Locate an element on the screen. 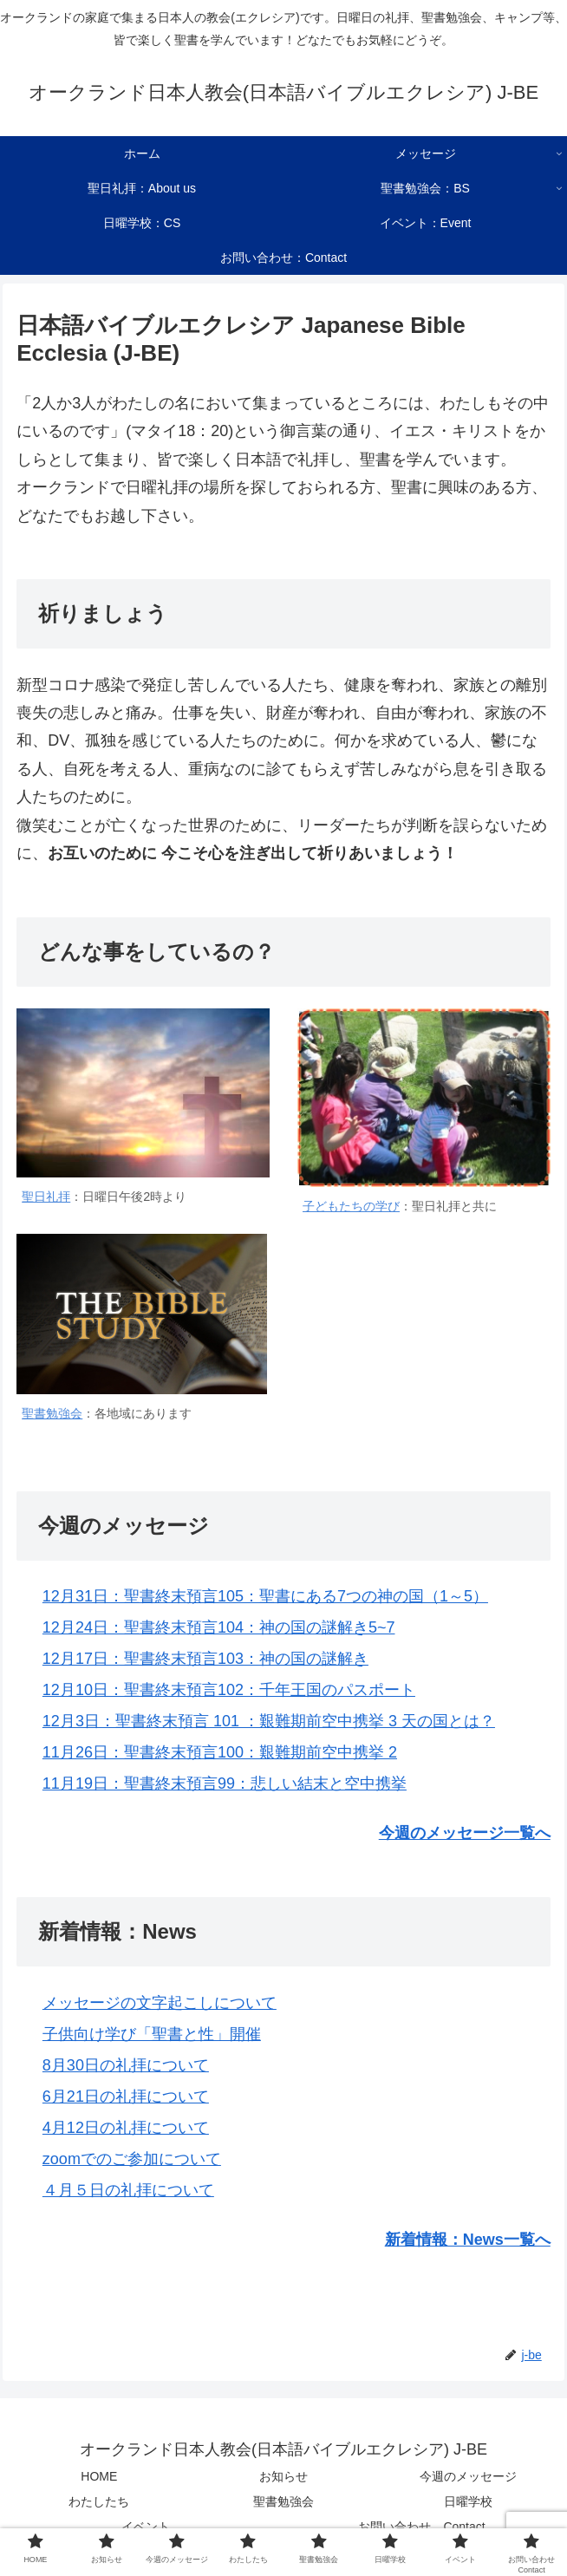  子どもたちの学び is located at coordinates (351, 1206).